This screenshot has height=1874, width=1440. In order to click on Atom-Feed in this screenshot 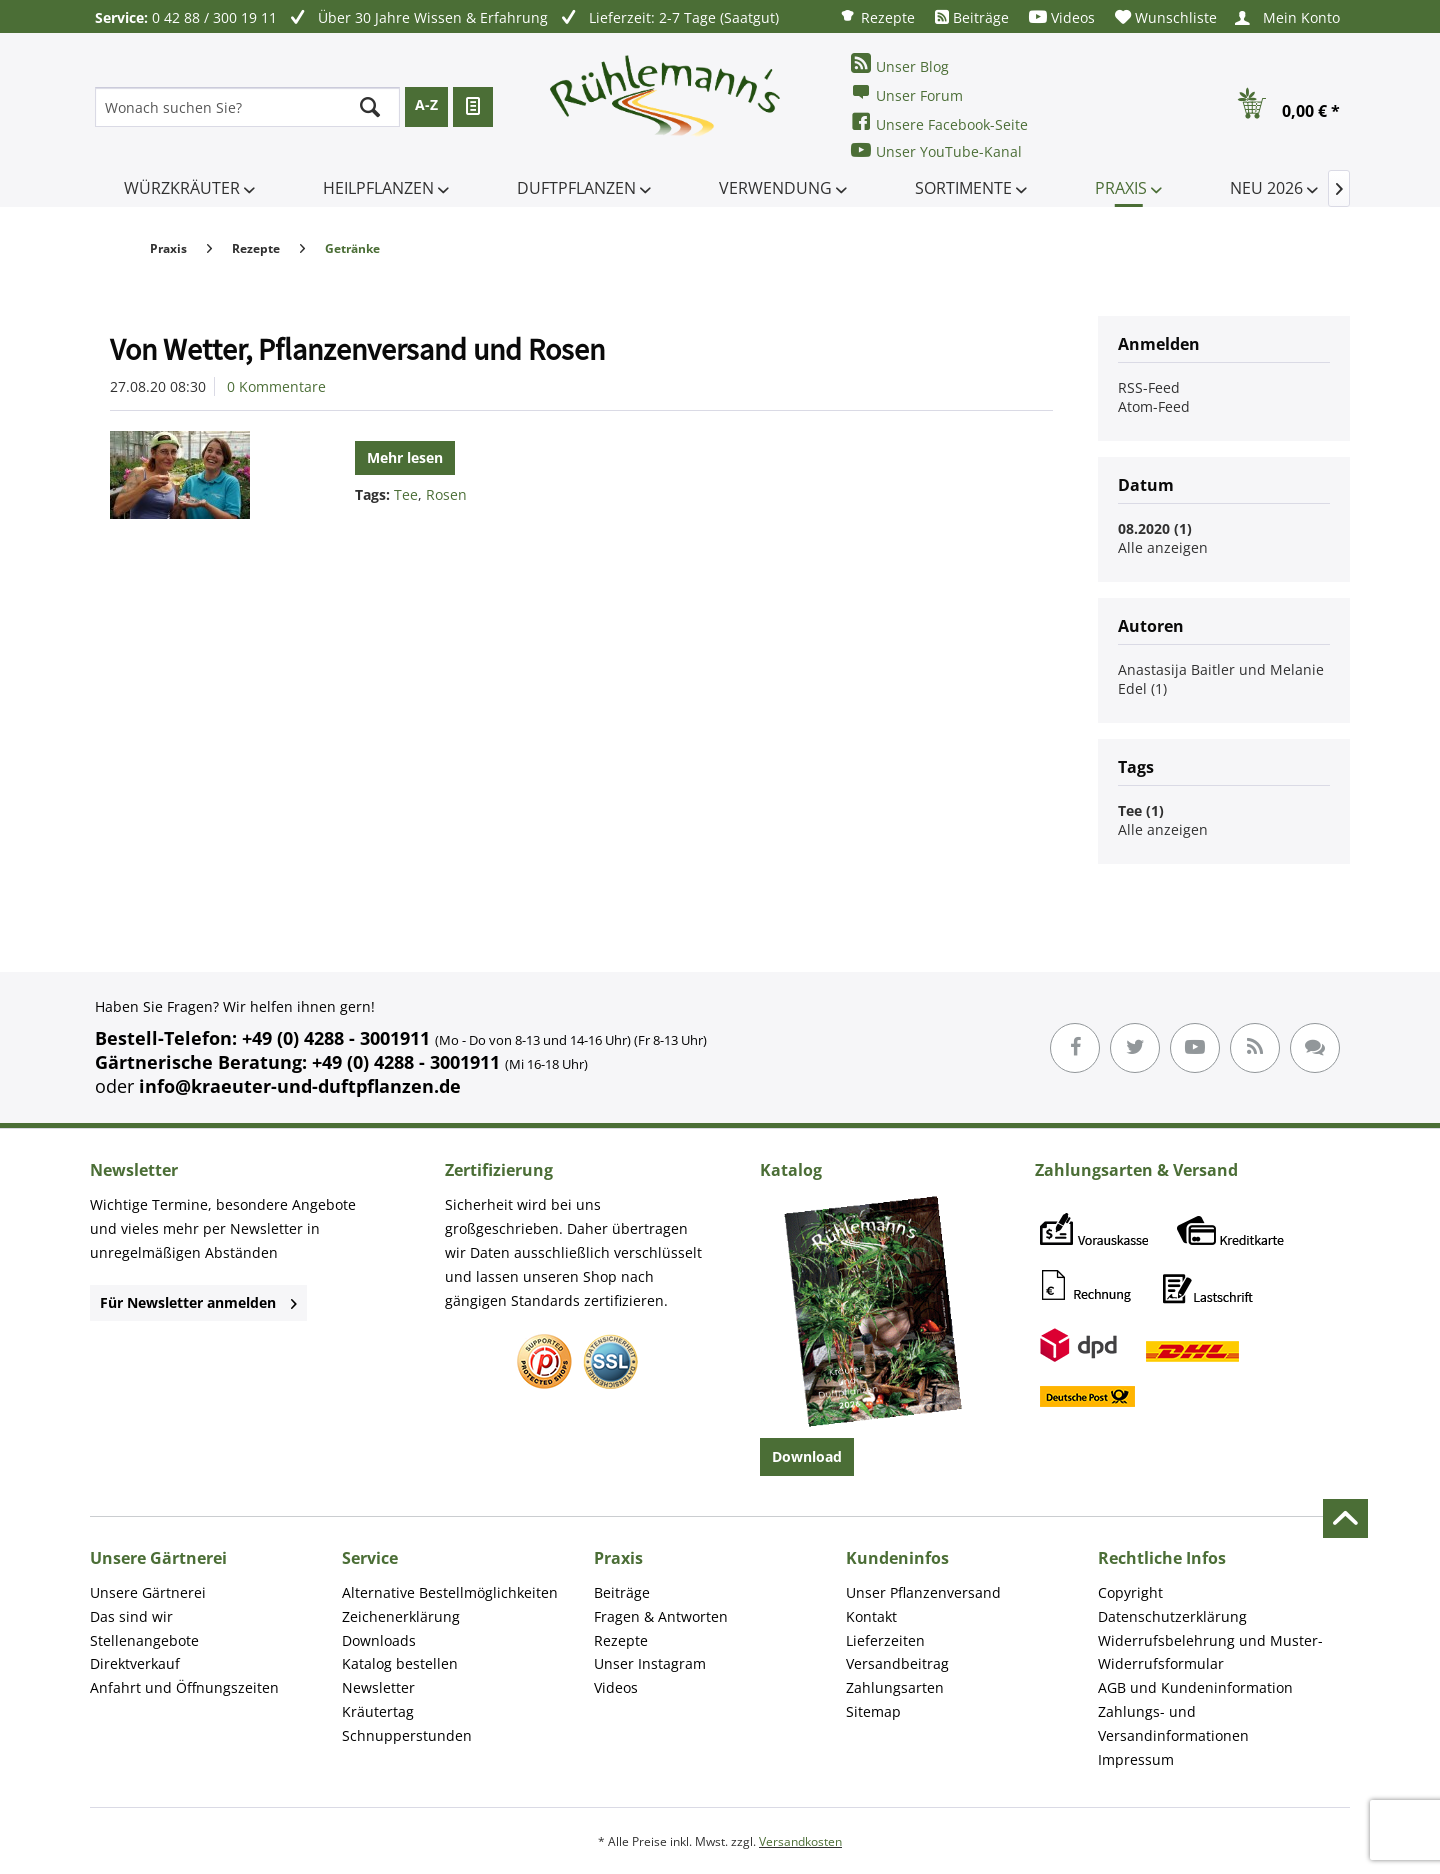, I will do `click(1154, 406)`.